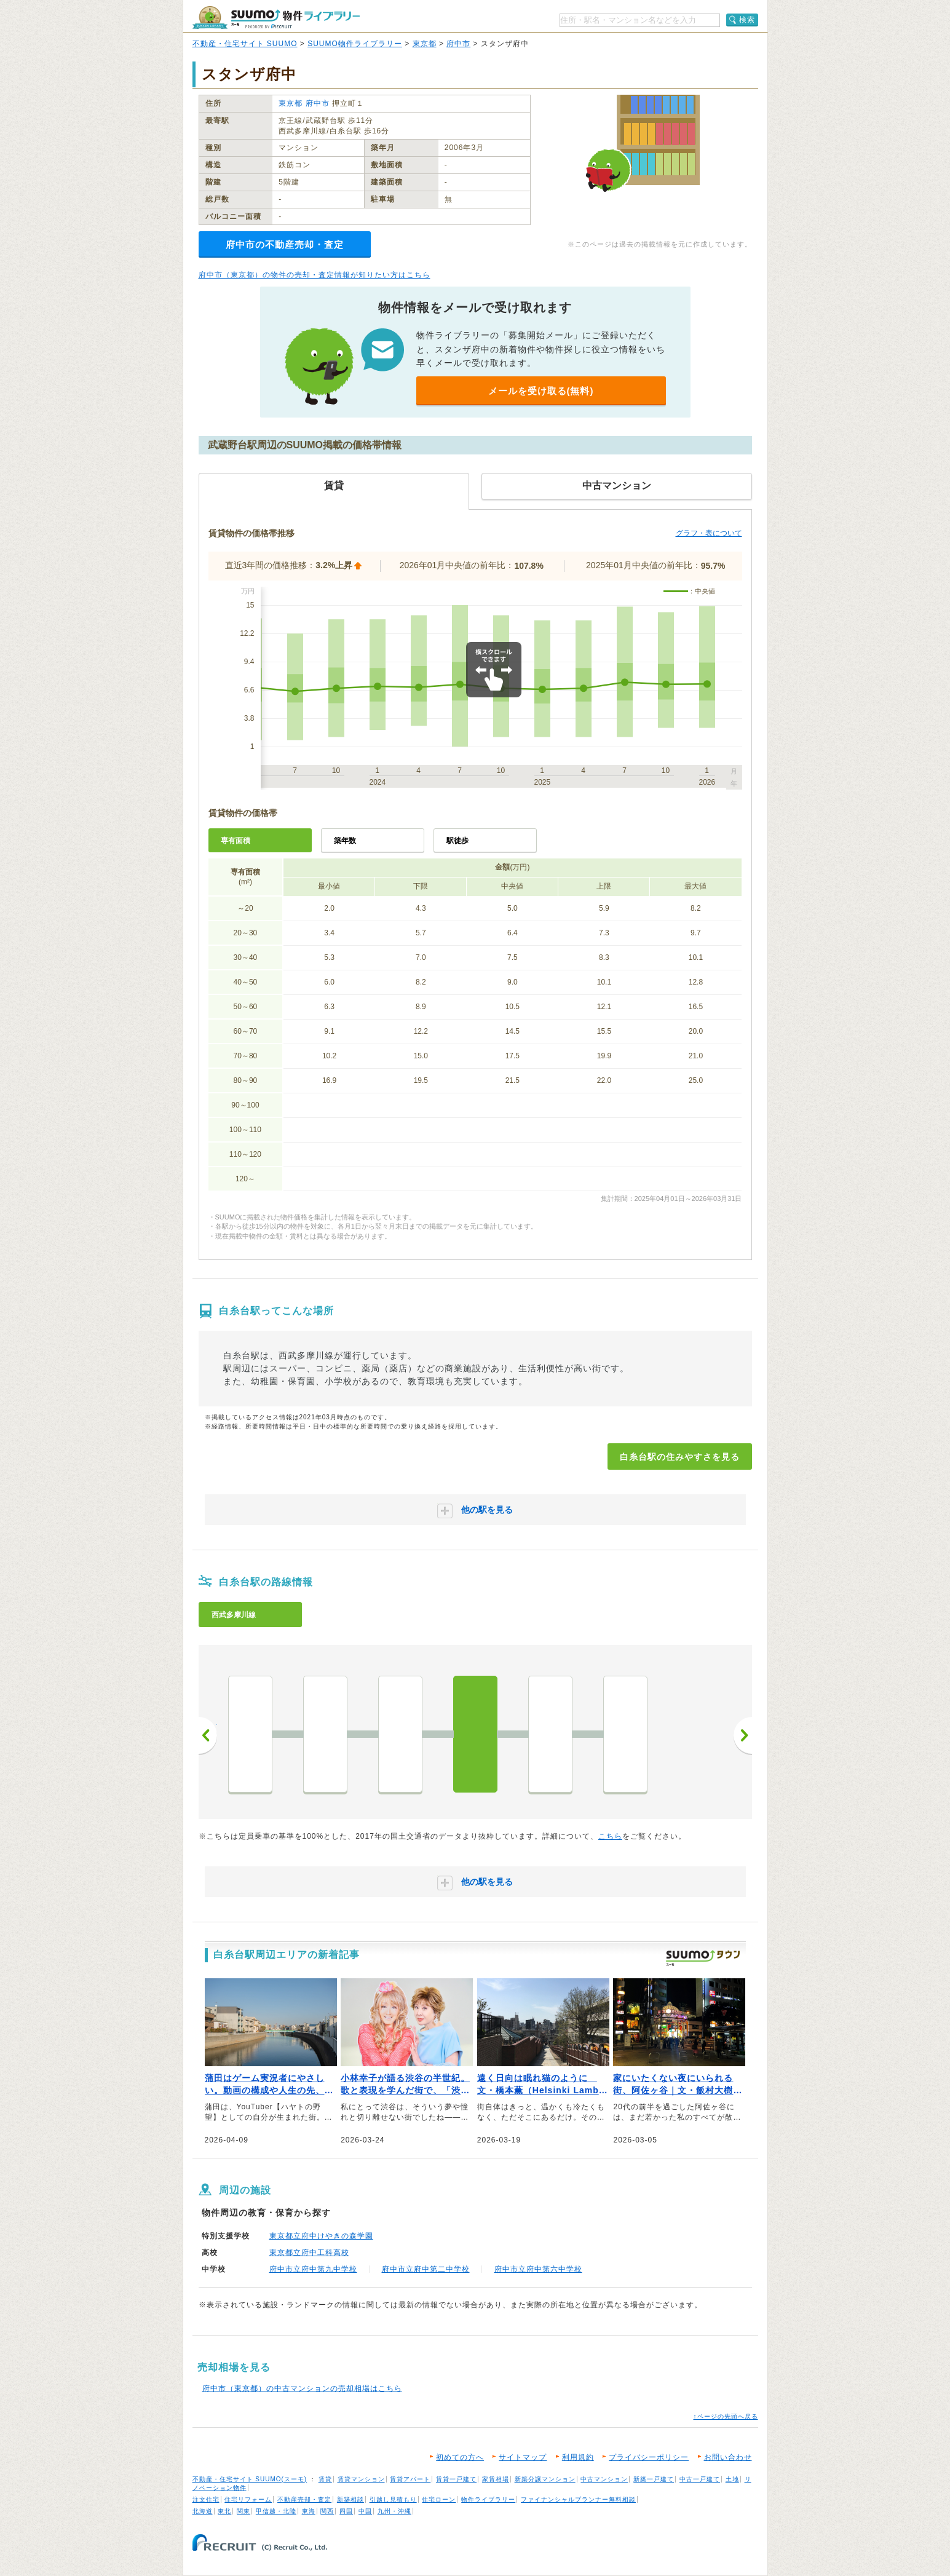 This screenshot has height=2576, width=950. Describe the element at coordinates (426, 2269) in the screenshot. I see `府中市立府中第二中学校` at that location.